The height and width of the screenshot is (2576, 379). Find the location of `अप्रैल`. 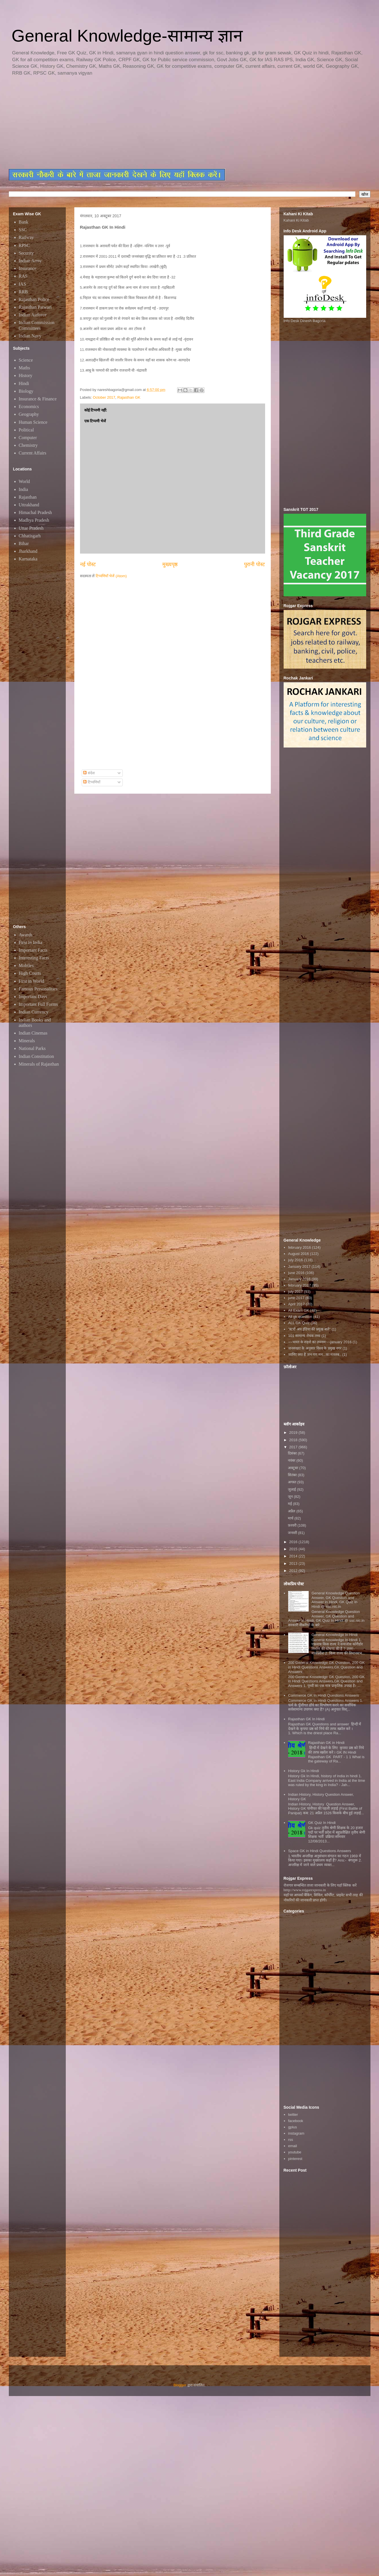

अप्रैल is located at coordinates (292, 1511).